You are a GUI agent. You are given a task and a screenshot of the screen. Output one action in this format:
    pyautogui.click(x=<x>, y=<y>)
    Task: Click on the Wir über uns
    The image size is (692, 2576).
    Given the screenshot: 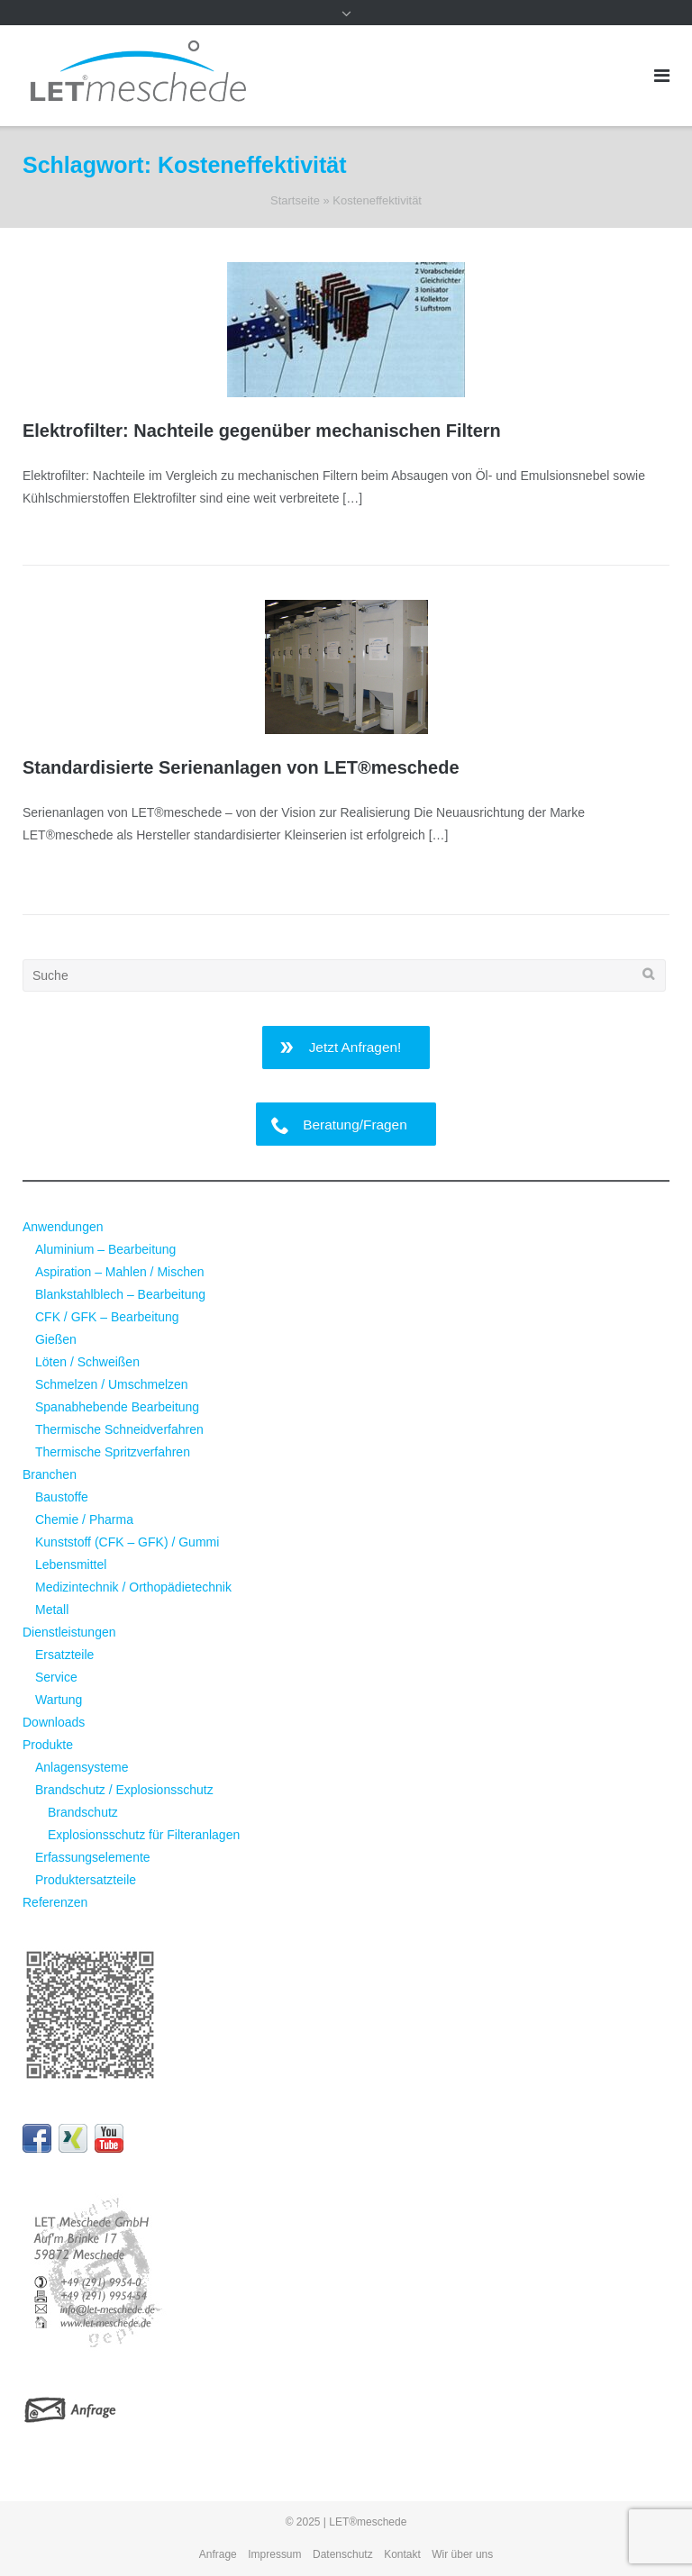 What is the action you would take?
    pyautogui.click(x=462, y=2554)
    